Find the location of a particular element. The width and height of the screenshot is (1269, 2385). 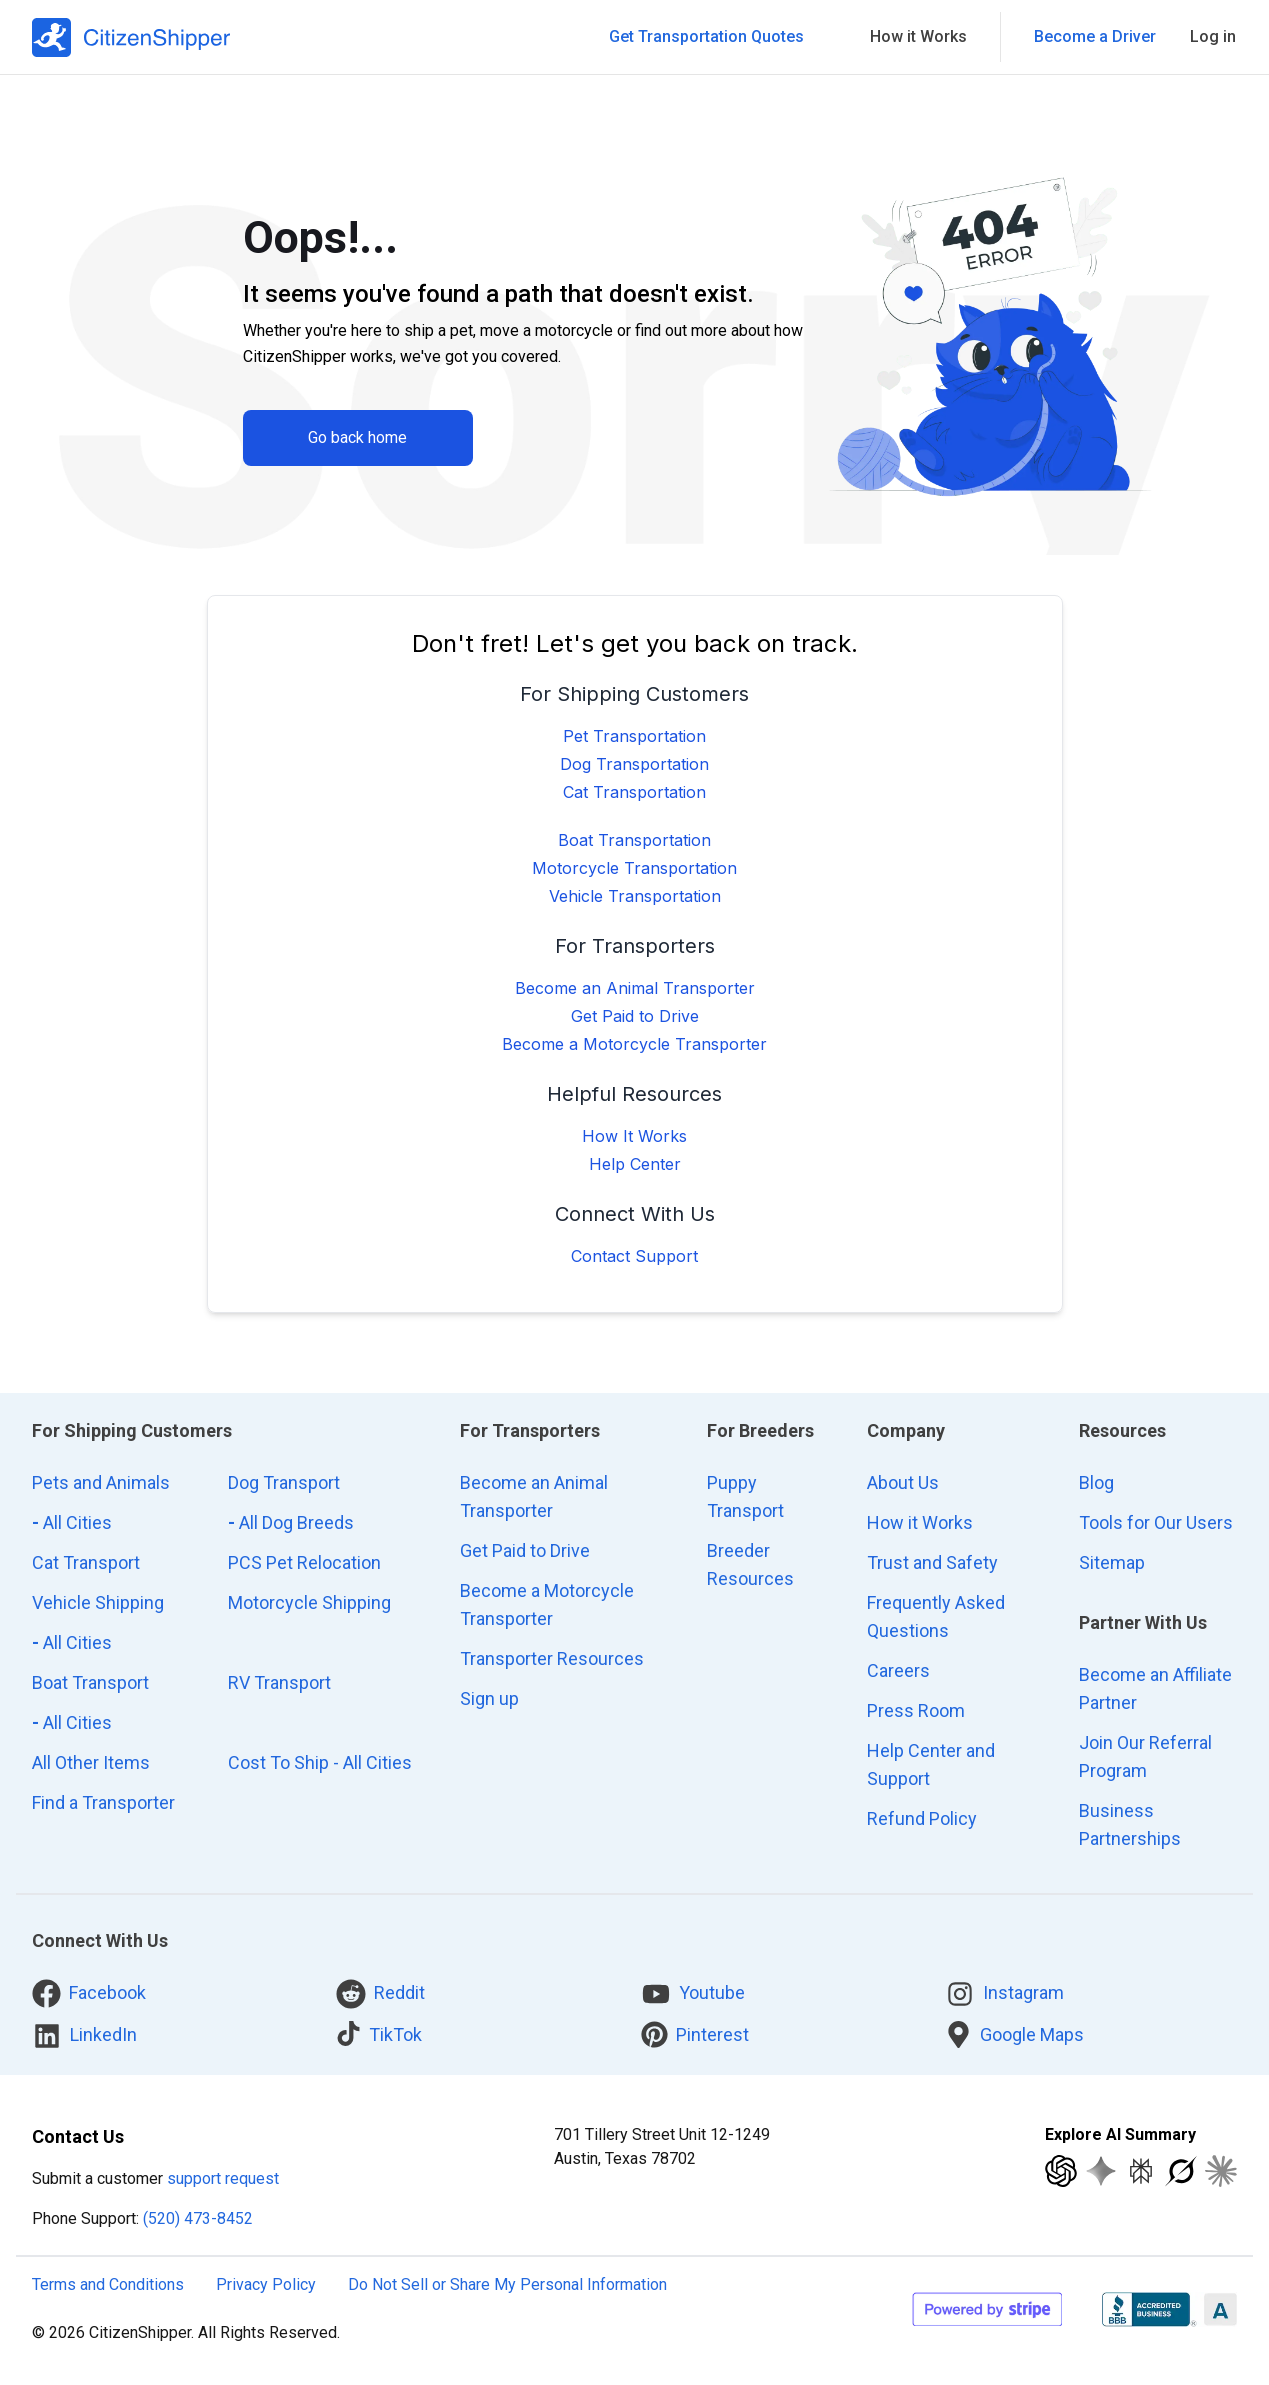

All Other Items is located at coordinates (91, 1762).